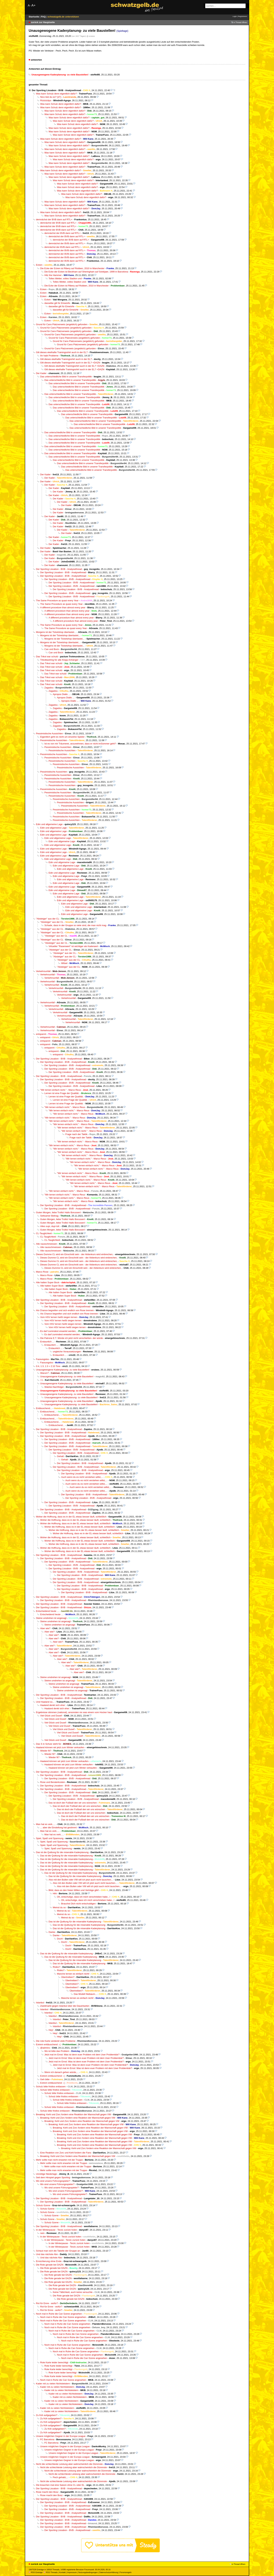  Describe the element at coordinates (65, 2152) in the screenshot. I see `Eine Reaktion von Zorc und Kehl fordern die Fans` at that location.